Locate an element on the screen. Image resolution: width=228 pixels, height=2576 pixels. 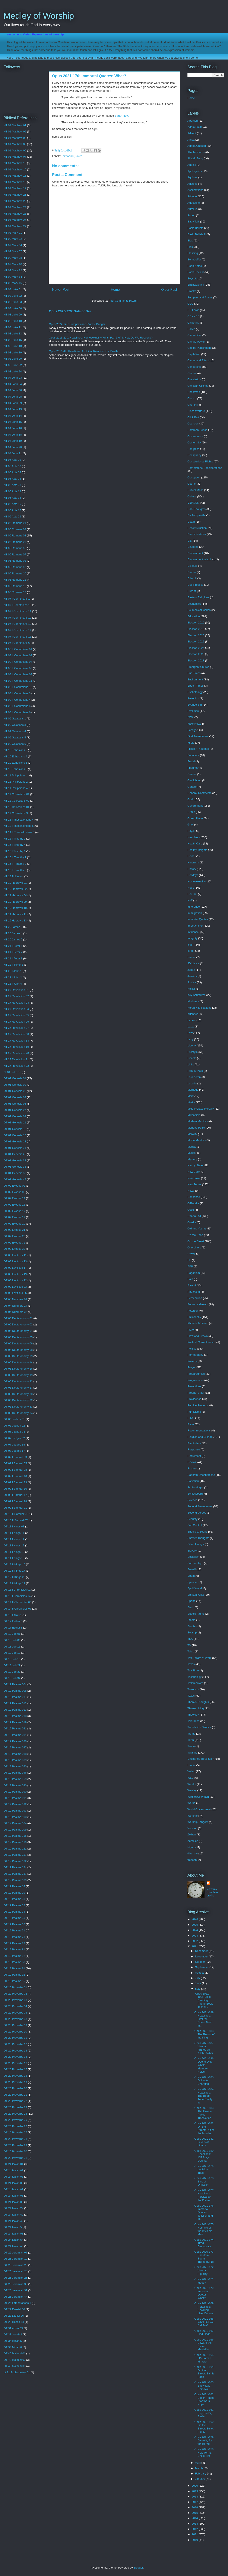
NT 27 Revelation 07 is located at coordinates (16, 1027).